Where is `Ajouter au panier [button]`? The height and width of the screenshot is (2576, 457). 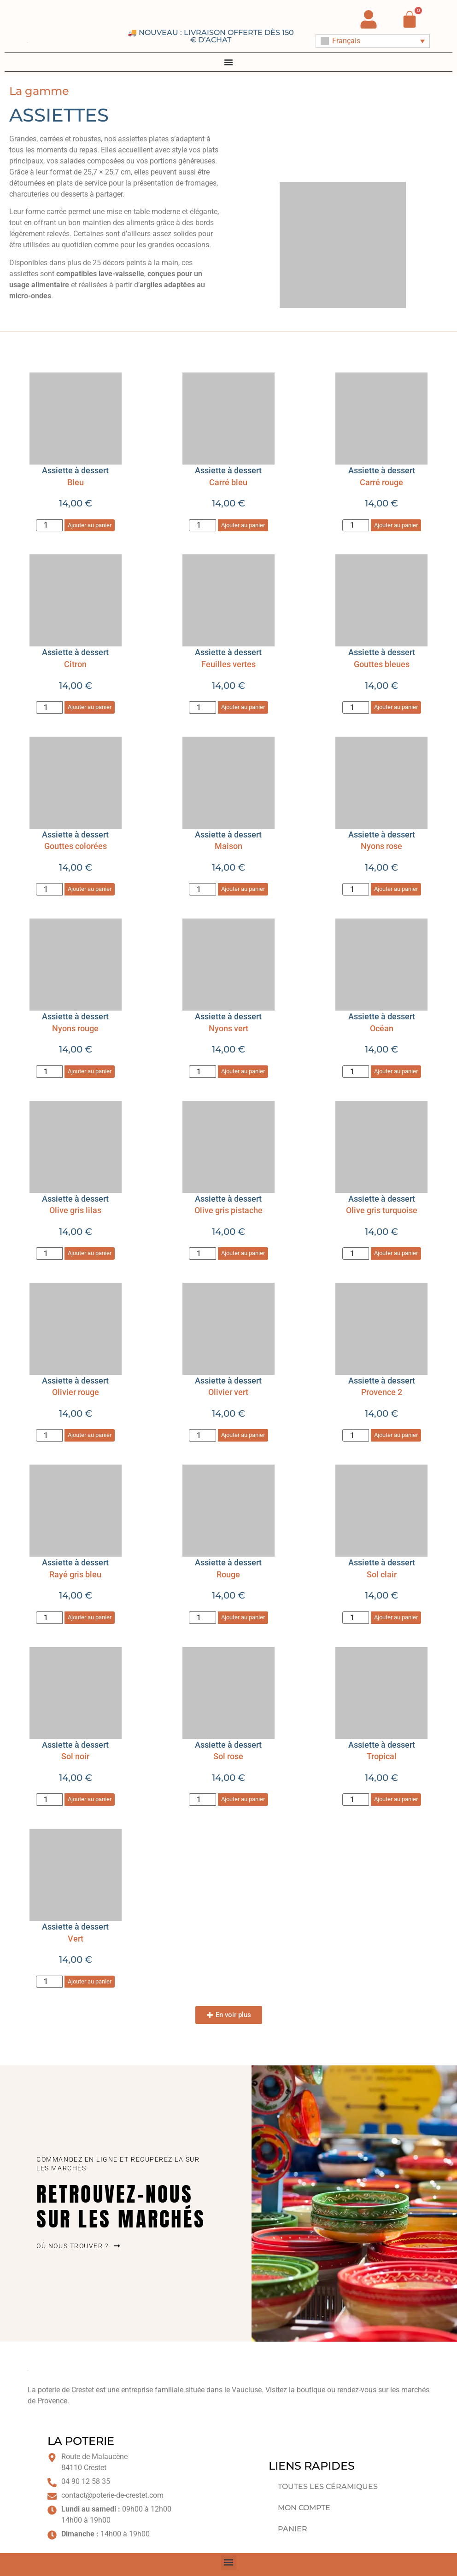 Ajouter au panier [button] is located at coordinates (89, 525).